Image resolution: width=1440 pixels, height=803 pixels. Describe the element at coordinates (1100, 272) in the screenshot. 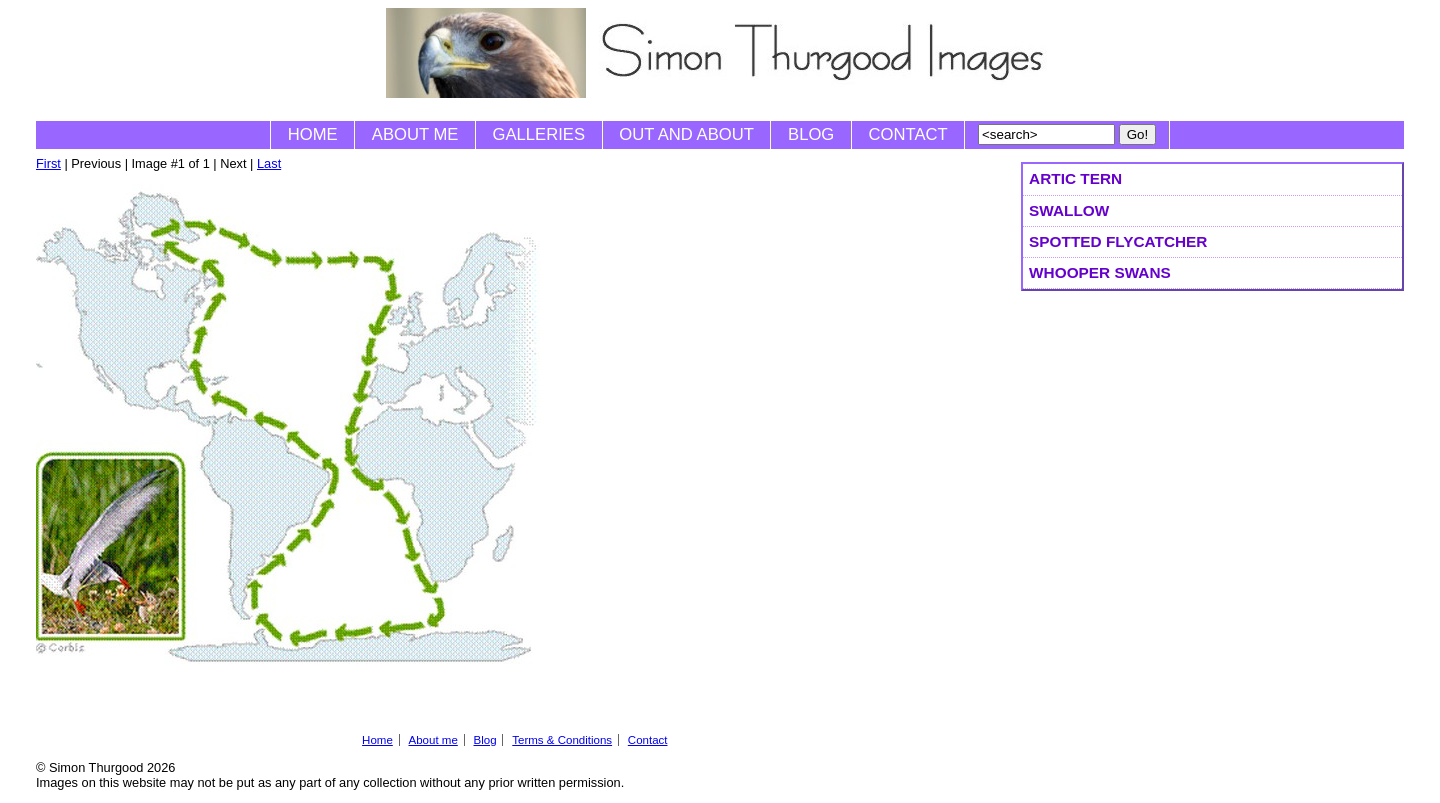

I see `Whooper Swans` at that location.